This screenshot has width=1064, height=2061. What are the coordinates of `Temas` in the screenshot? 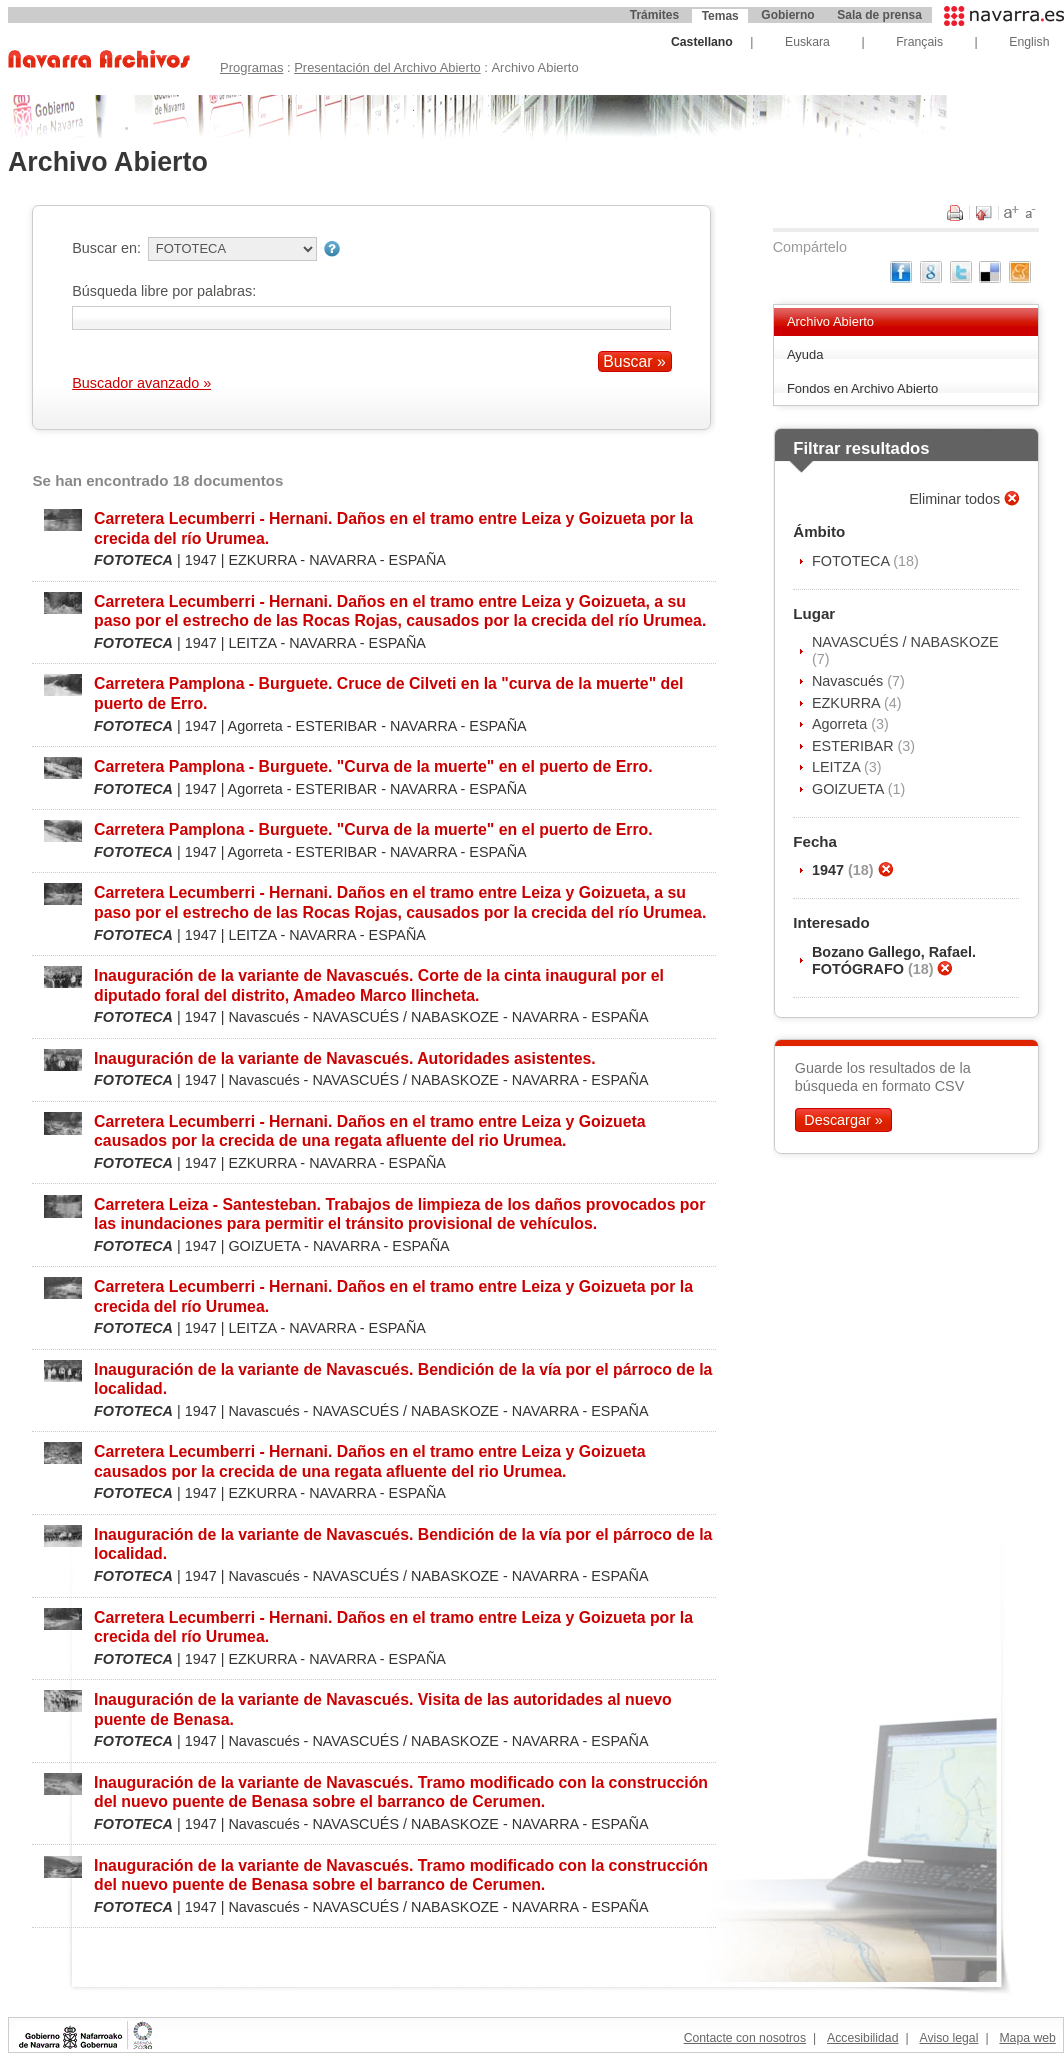 It's located at (720, 16).